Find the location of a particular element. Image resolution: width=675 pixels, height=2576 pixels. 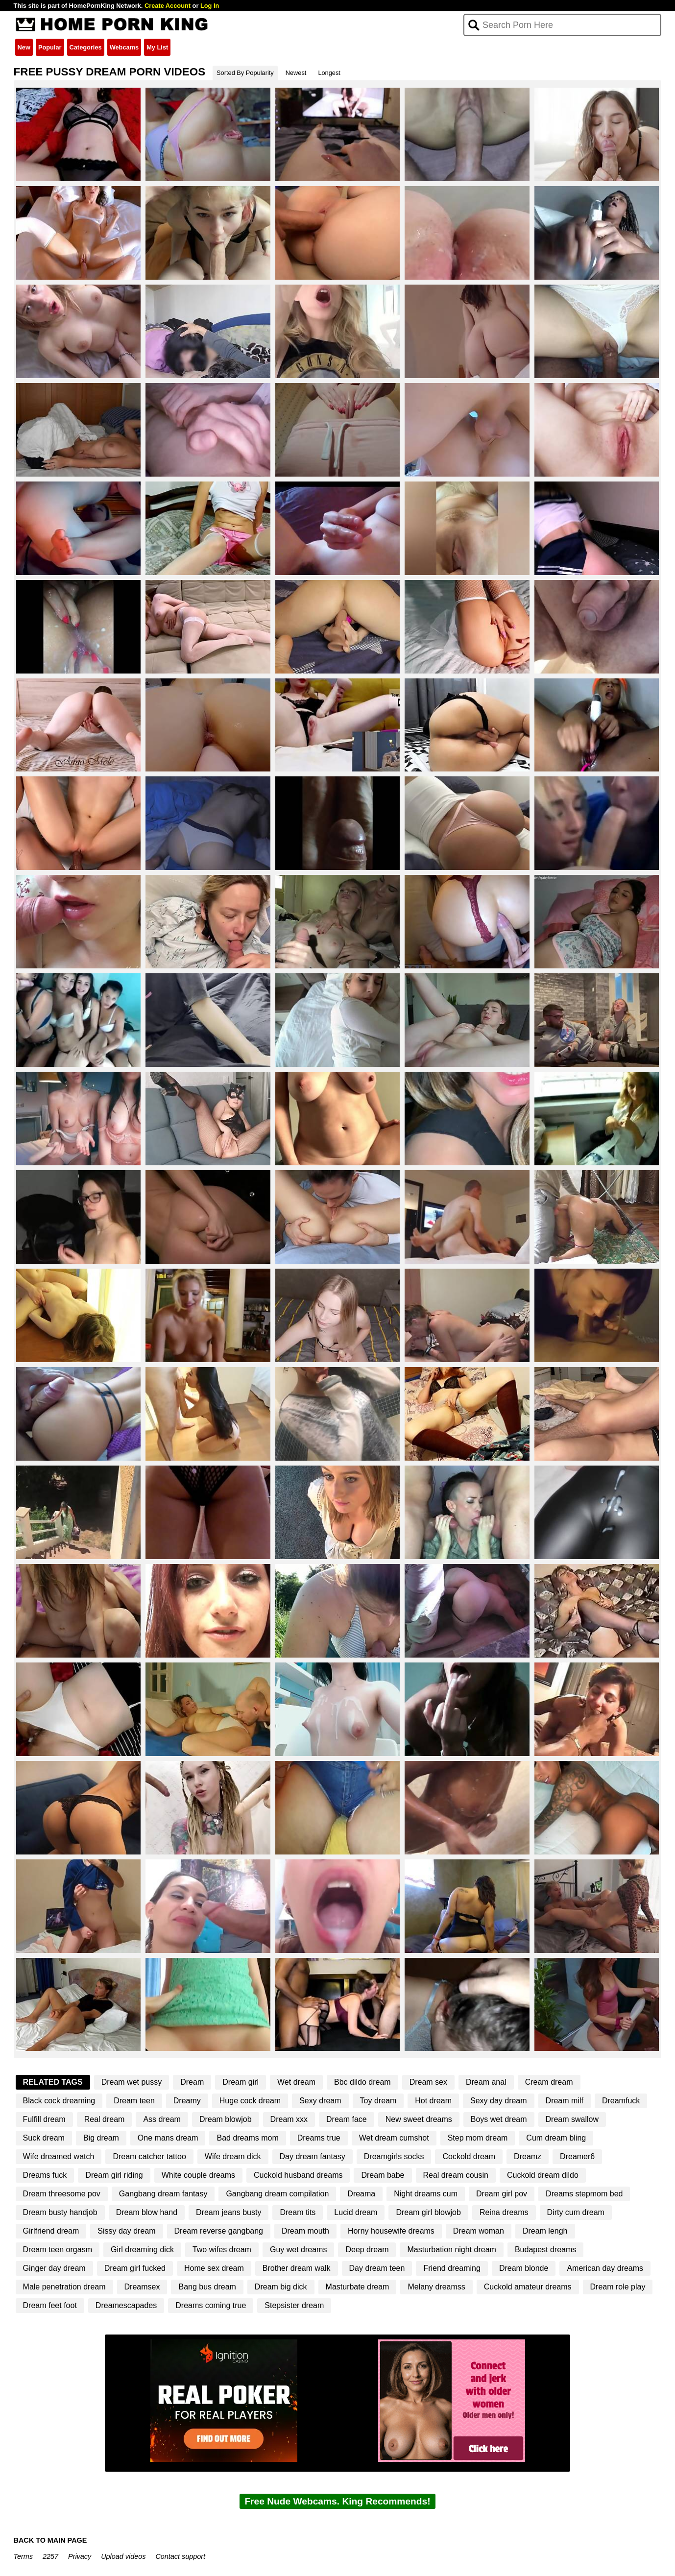

Day dream fantasy is located at coordinates (312, 2156).